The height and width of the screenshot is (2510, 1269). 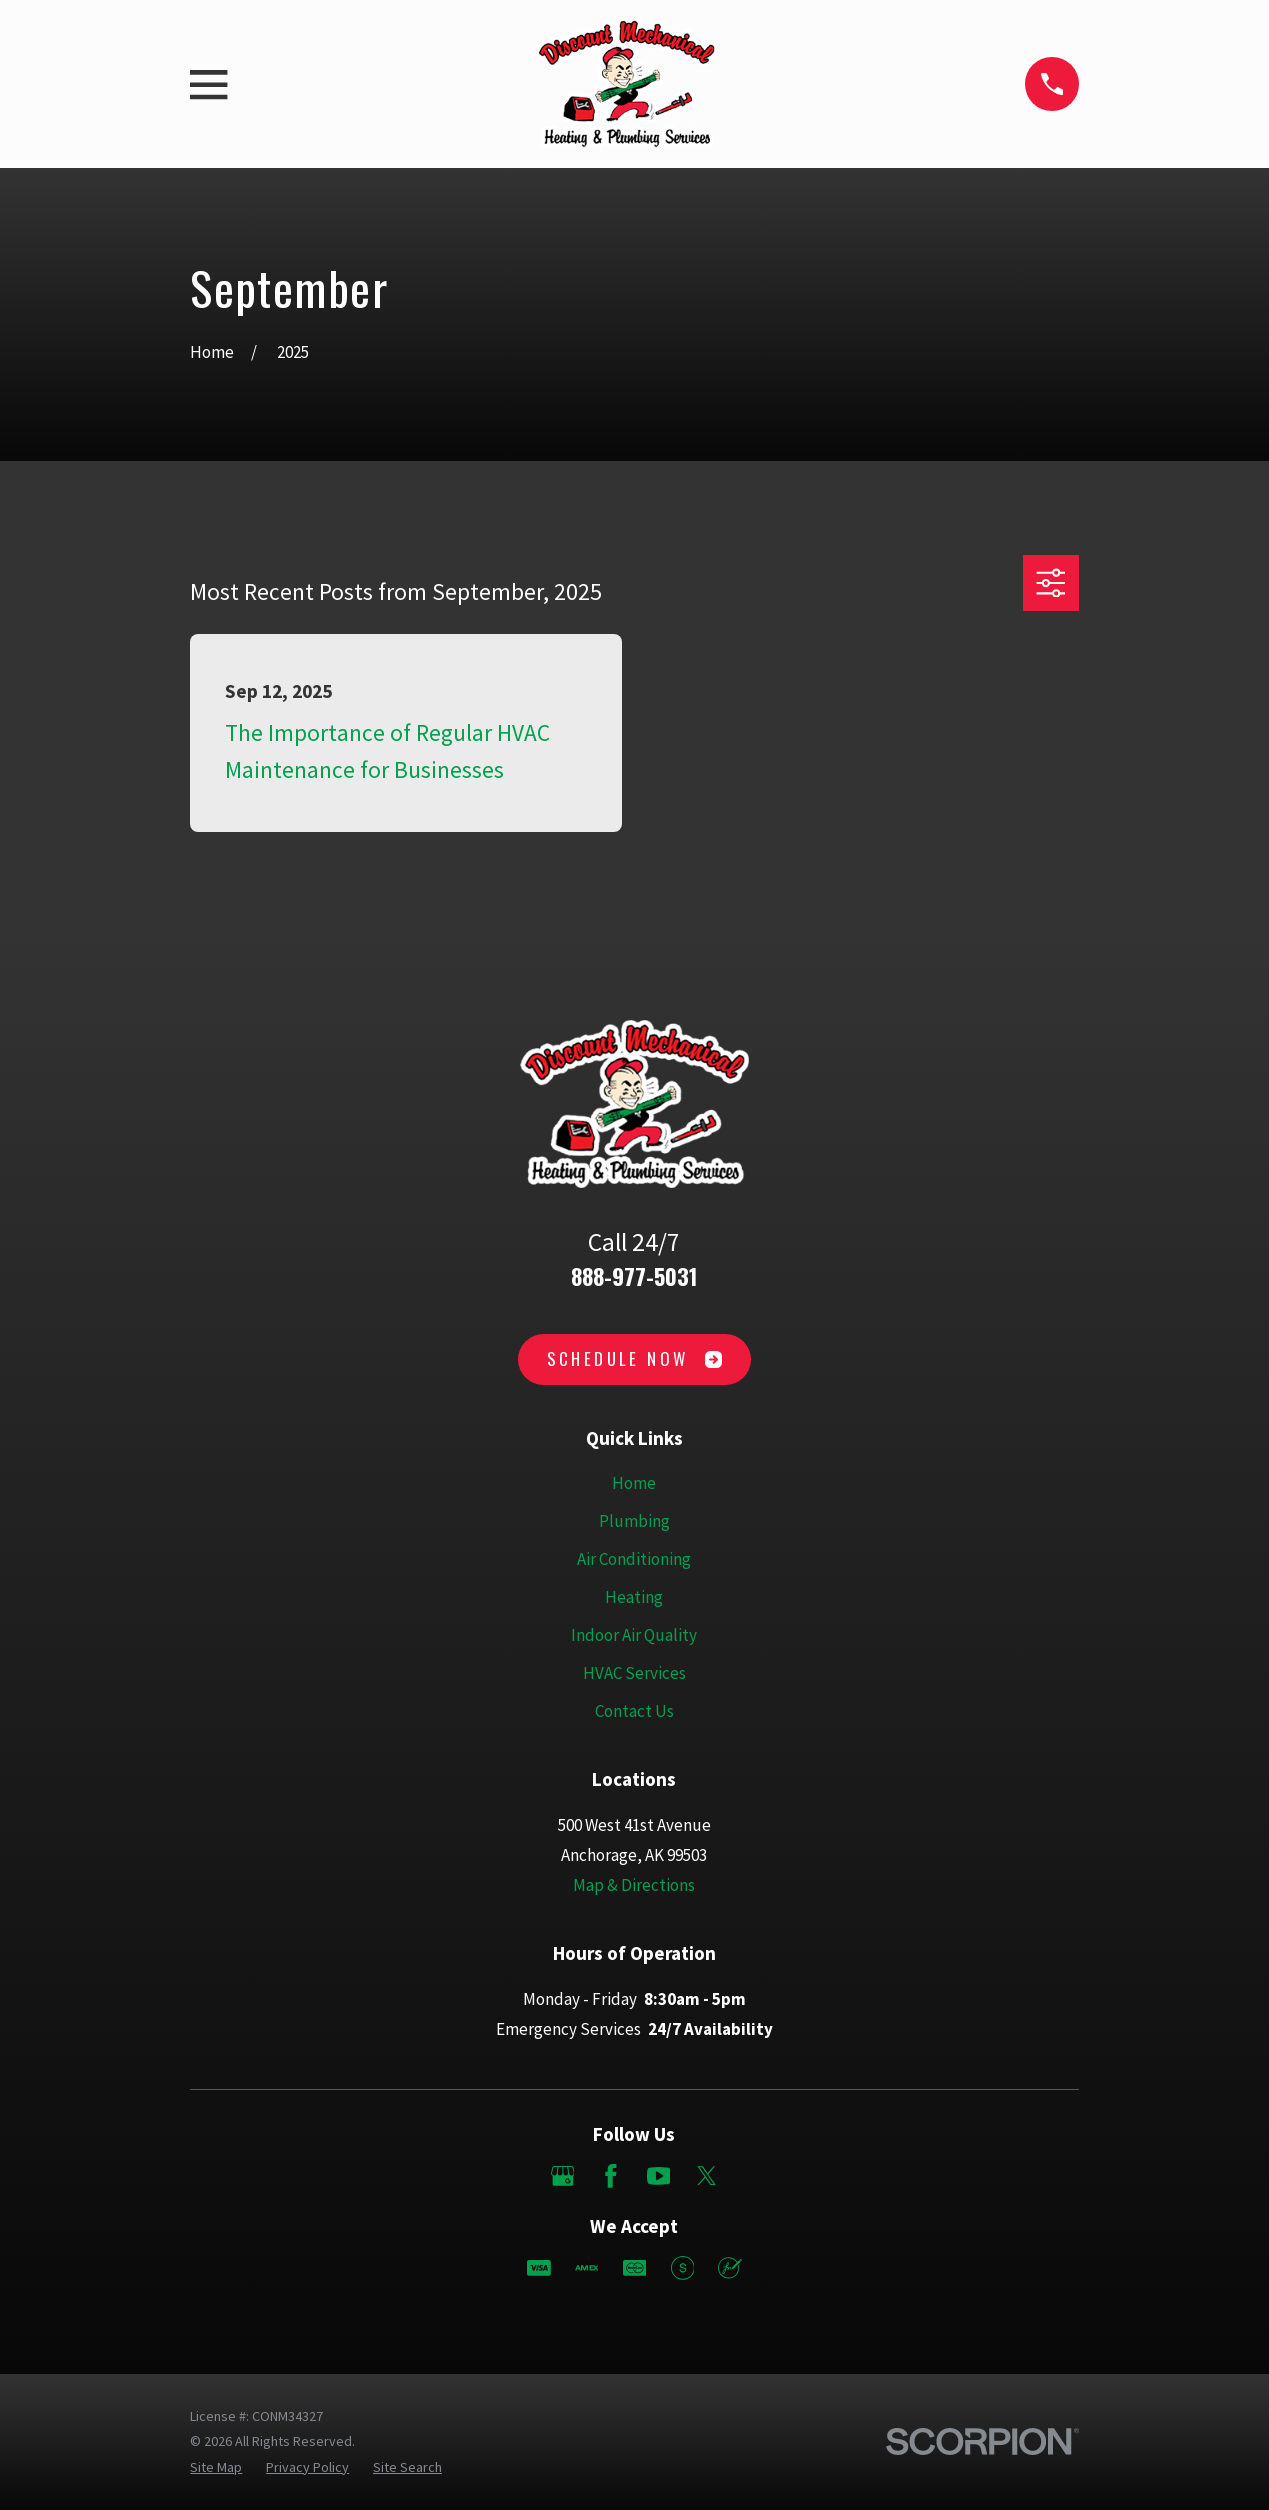 What do you see at coordinates (634, 1885) in the screenshot?
I see `Map & Directions` at bounding box center [634, 1885].